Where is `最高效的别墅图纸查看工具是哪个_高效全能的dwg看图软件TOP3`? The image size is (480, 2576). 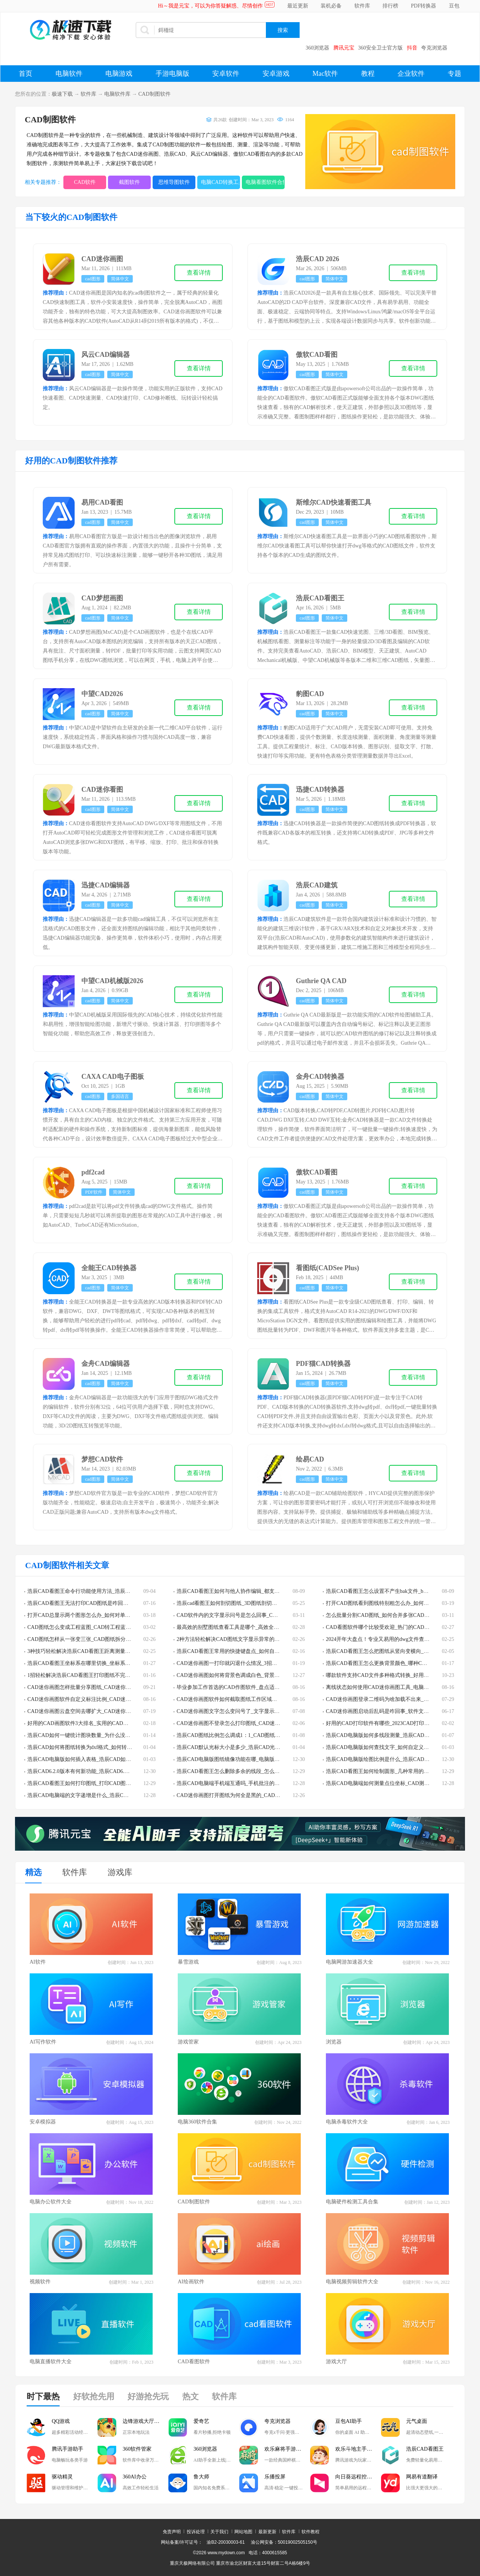 最高效的别墅图纸查看工具是哪个_高效全能的dwg看图软件TOP3 is located at coordinates (252, 1627).